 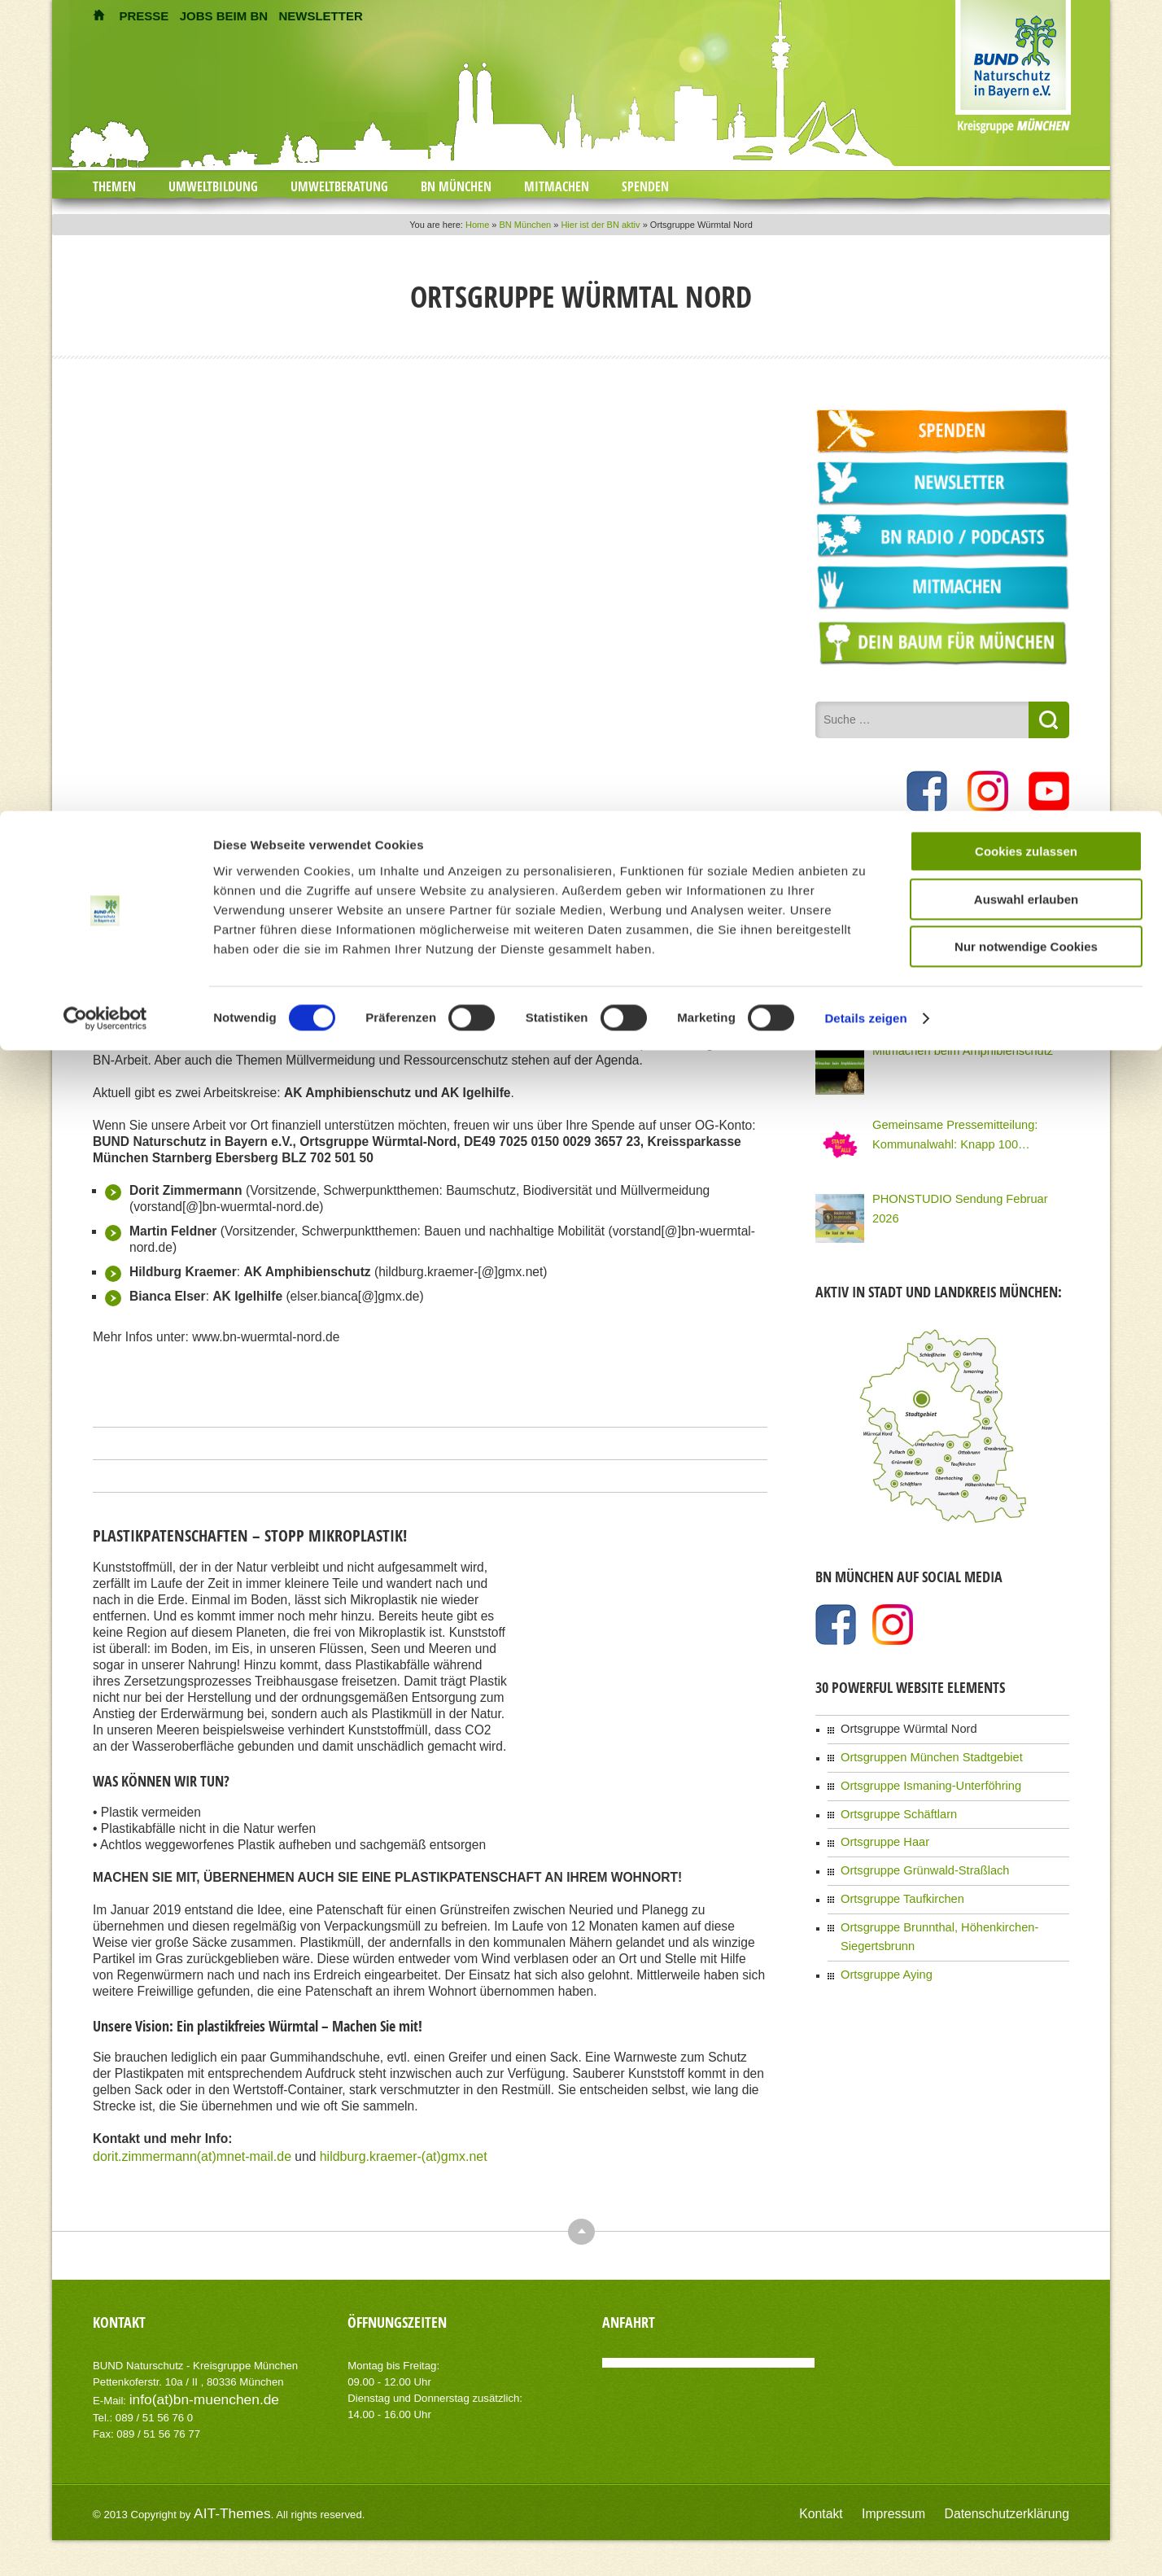 I want to click on Ortsgruppe Haar, so click(x=877, y=1822).